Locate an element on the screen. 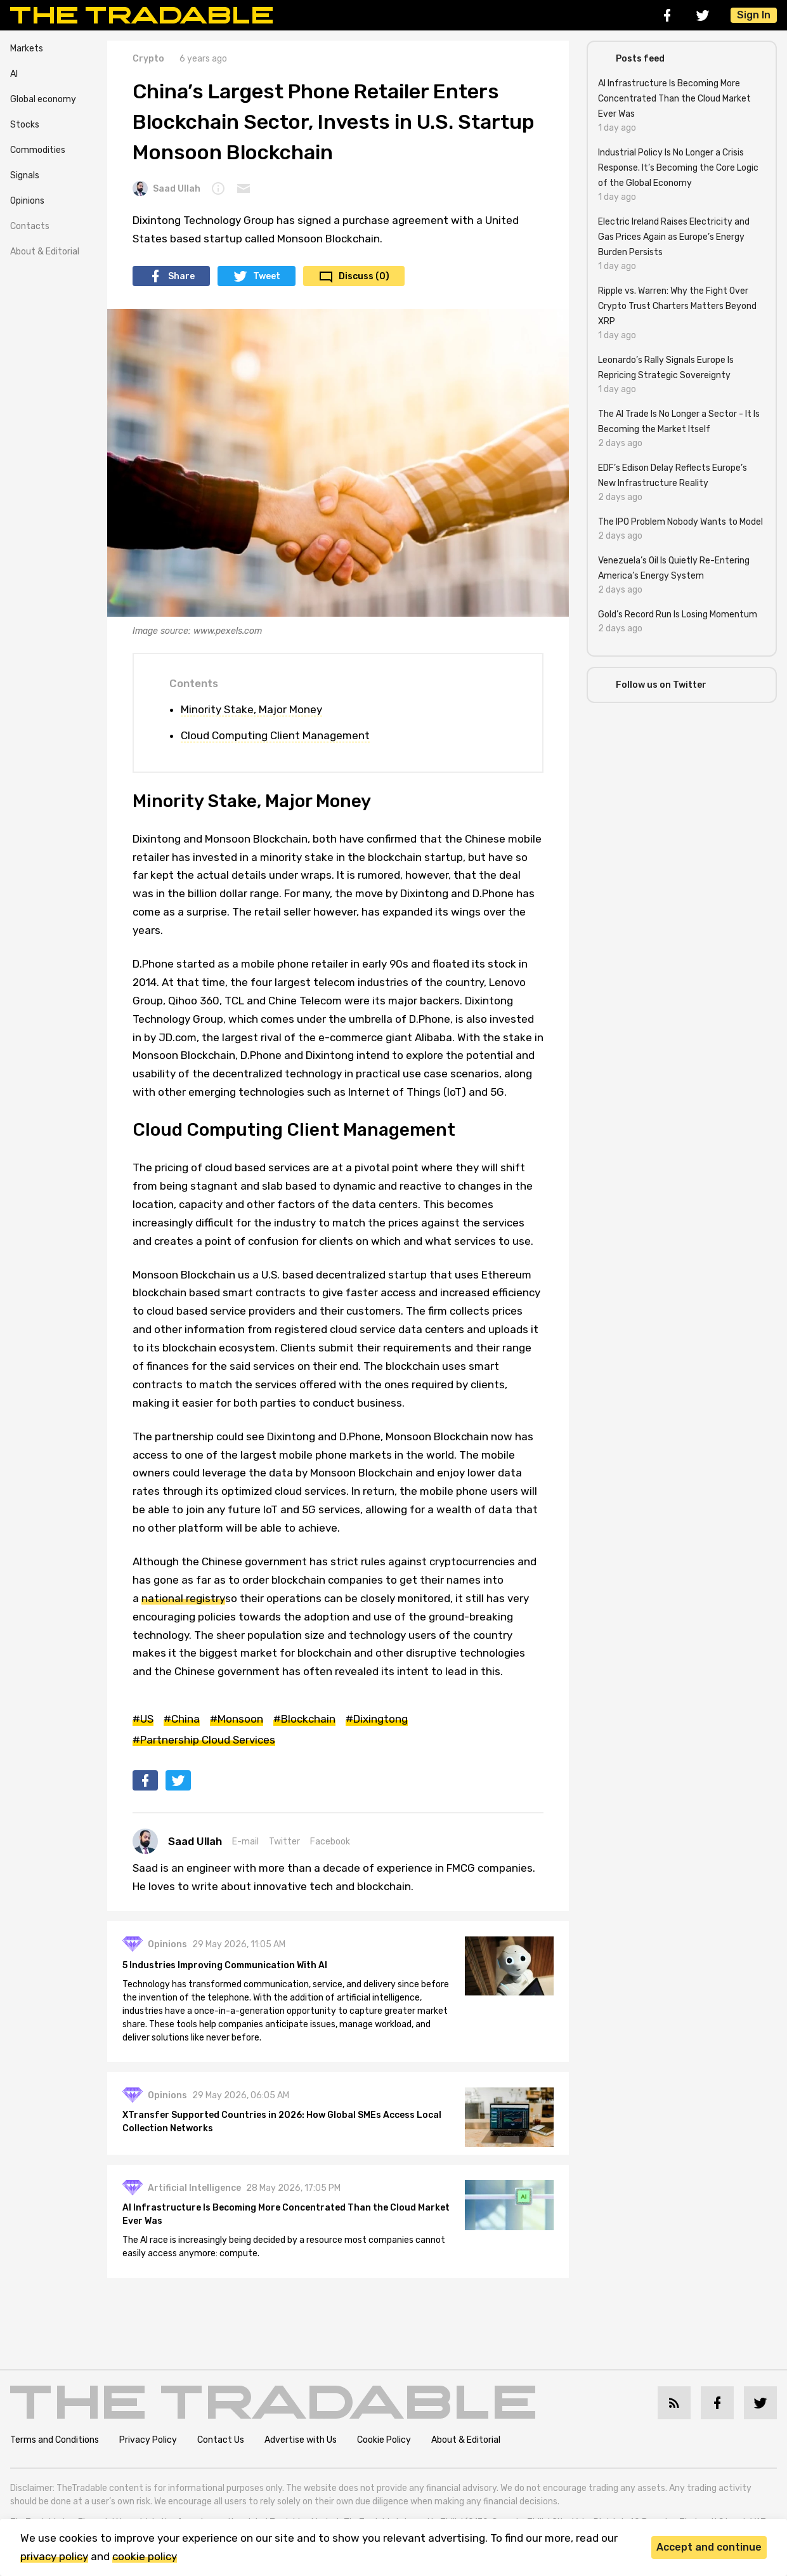  Gold’s Record Run Is Losing Momentum is located at coordinates (677, 614).